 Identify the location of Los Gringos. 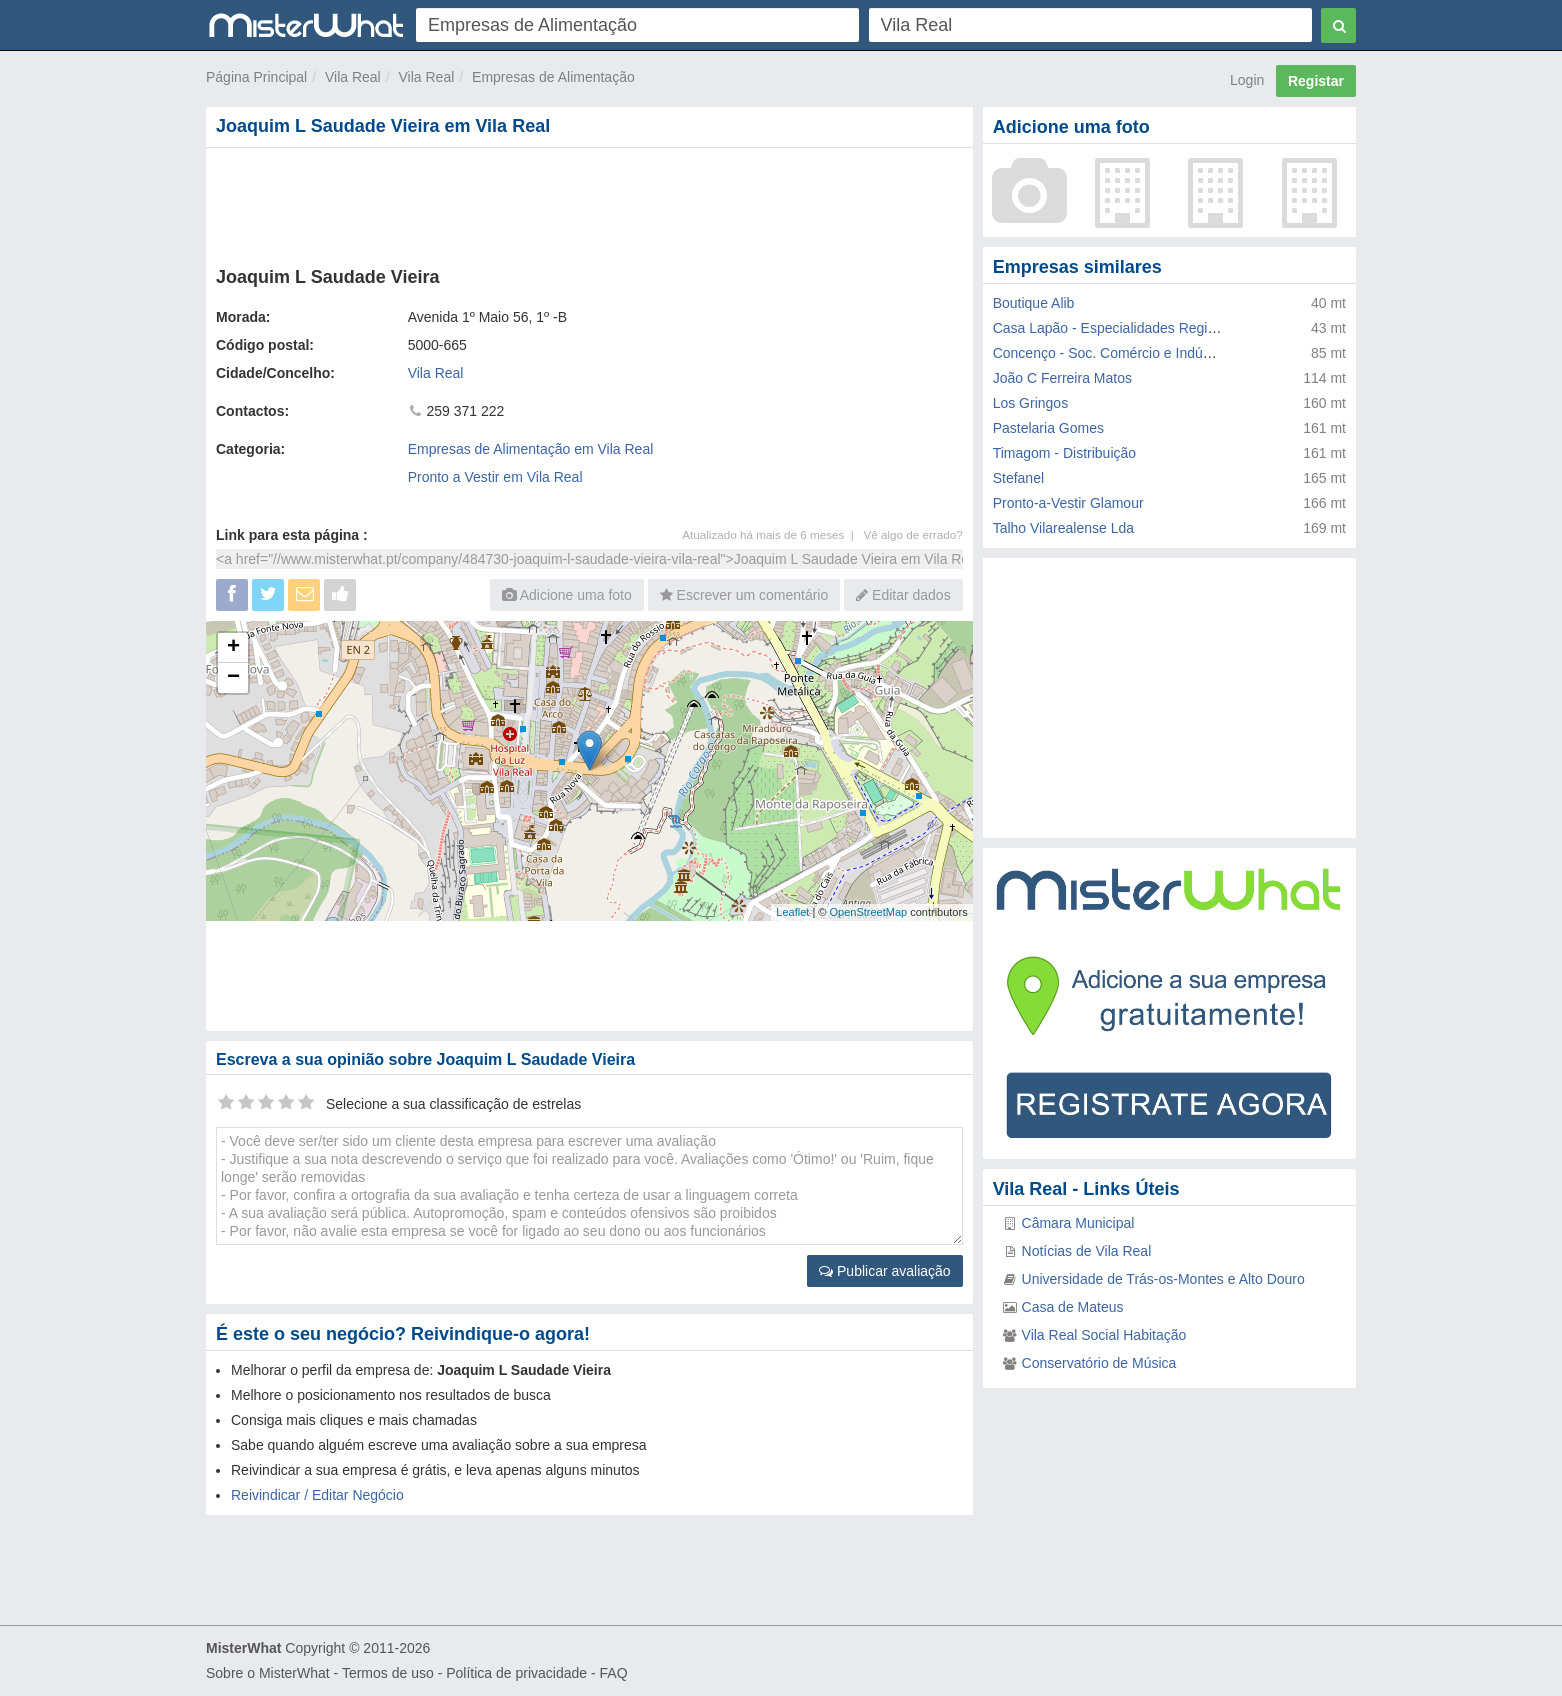
(1030, 403).